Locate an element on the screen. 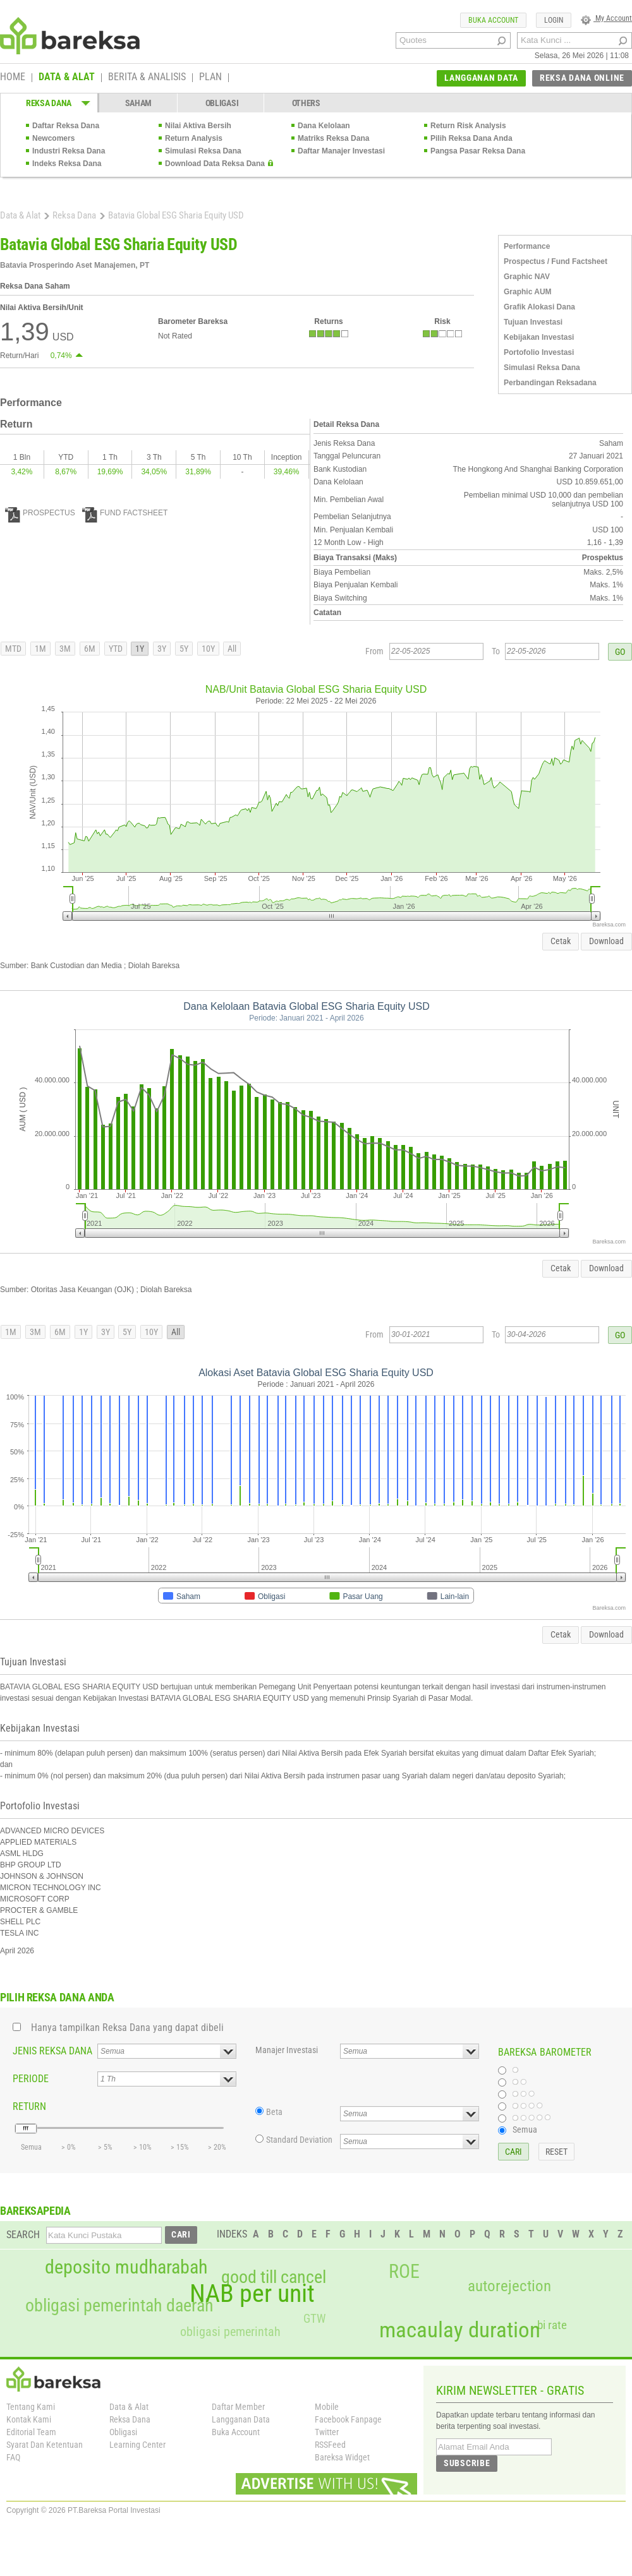 This screenshot has height=2576, width=632. Dana Kelolaan is located at coordinates (324, 125).